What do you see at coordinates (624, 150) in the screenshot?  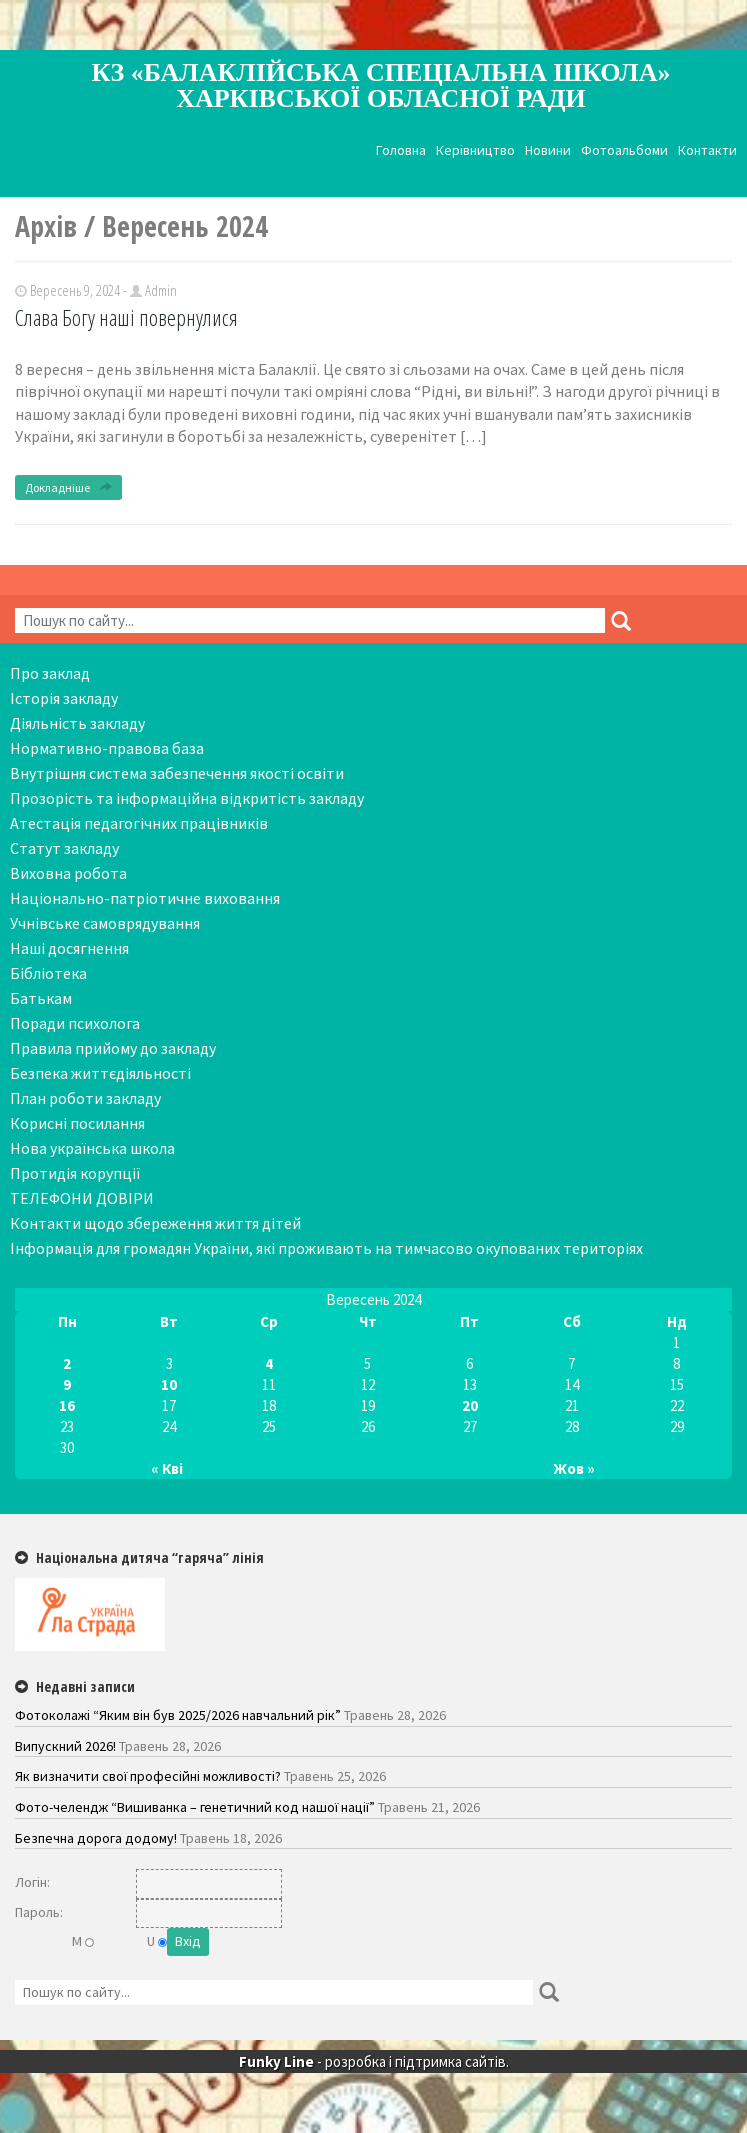 I see `Фотоальбоми` at bounding box center [624, 150].